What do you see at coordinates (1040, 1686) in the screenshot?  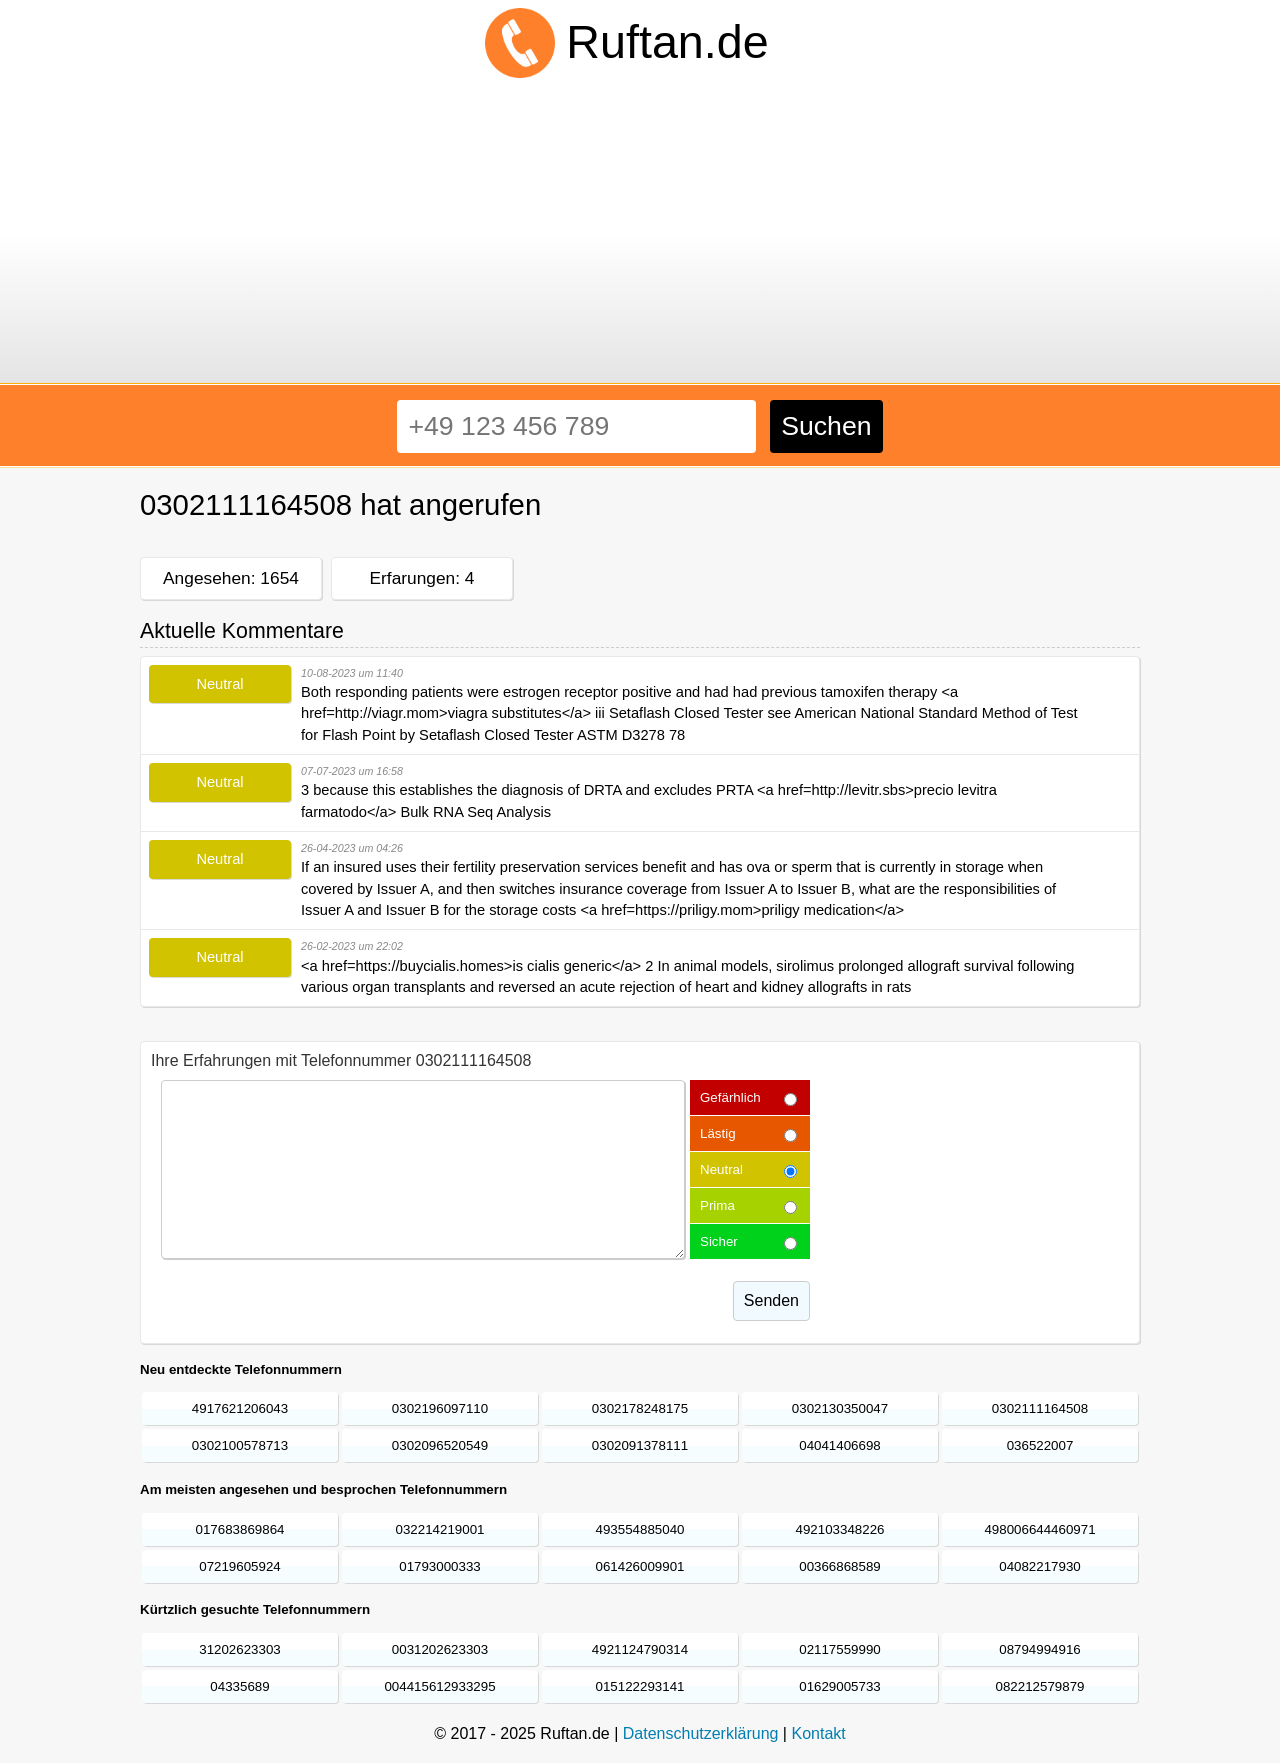 I see `082212579879` at bounding box center [1040, 1686].